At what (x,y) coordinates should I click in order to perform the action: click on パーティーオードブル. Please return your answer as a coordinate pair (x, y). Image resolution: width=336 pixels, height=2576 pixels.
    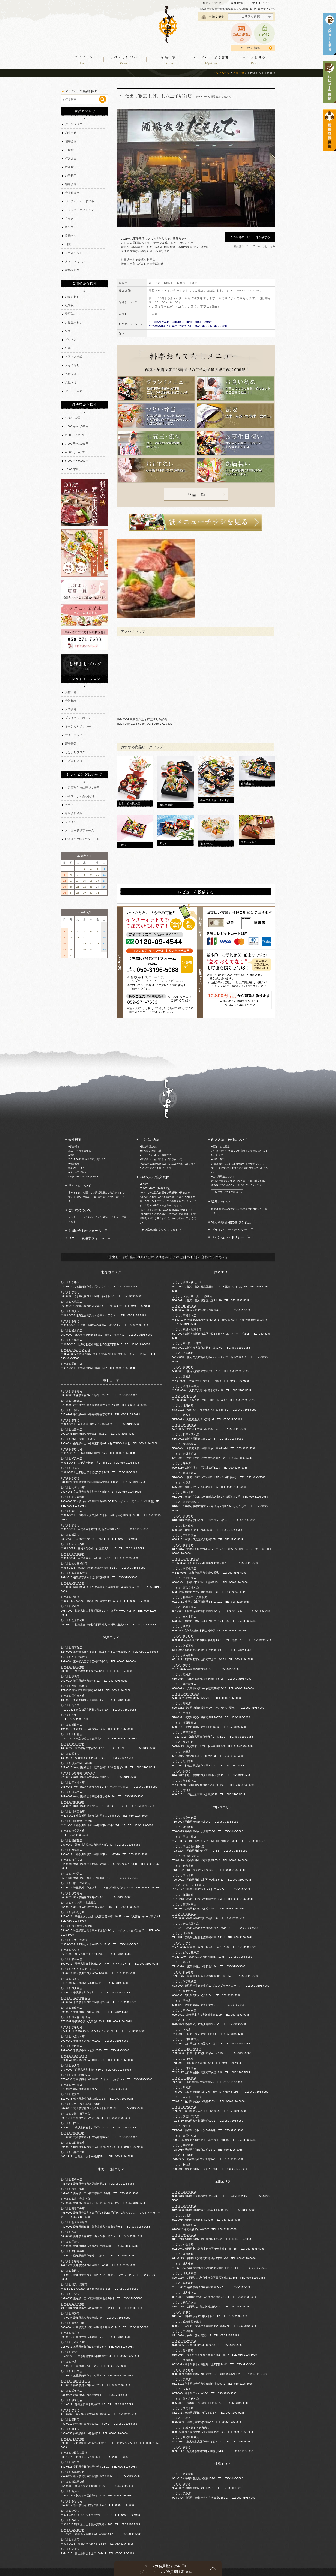
    Looking at the image, I should click on (79, 201).